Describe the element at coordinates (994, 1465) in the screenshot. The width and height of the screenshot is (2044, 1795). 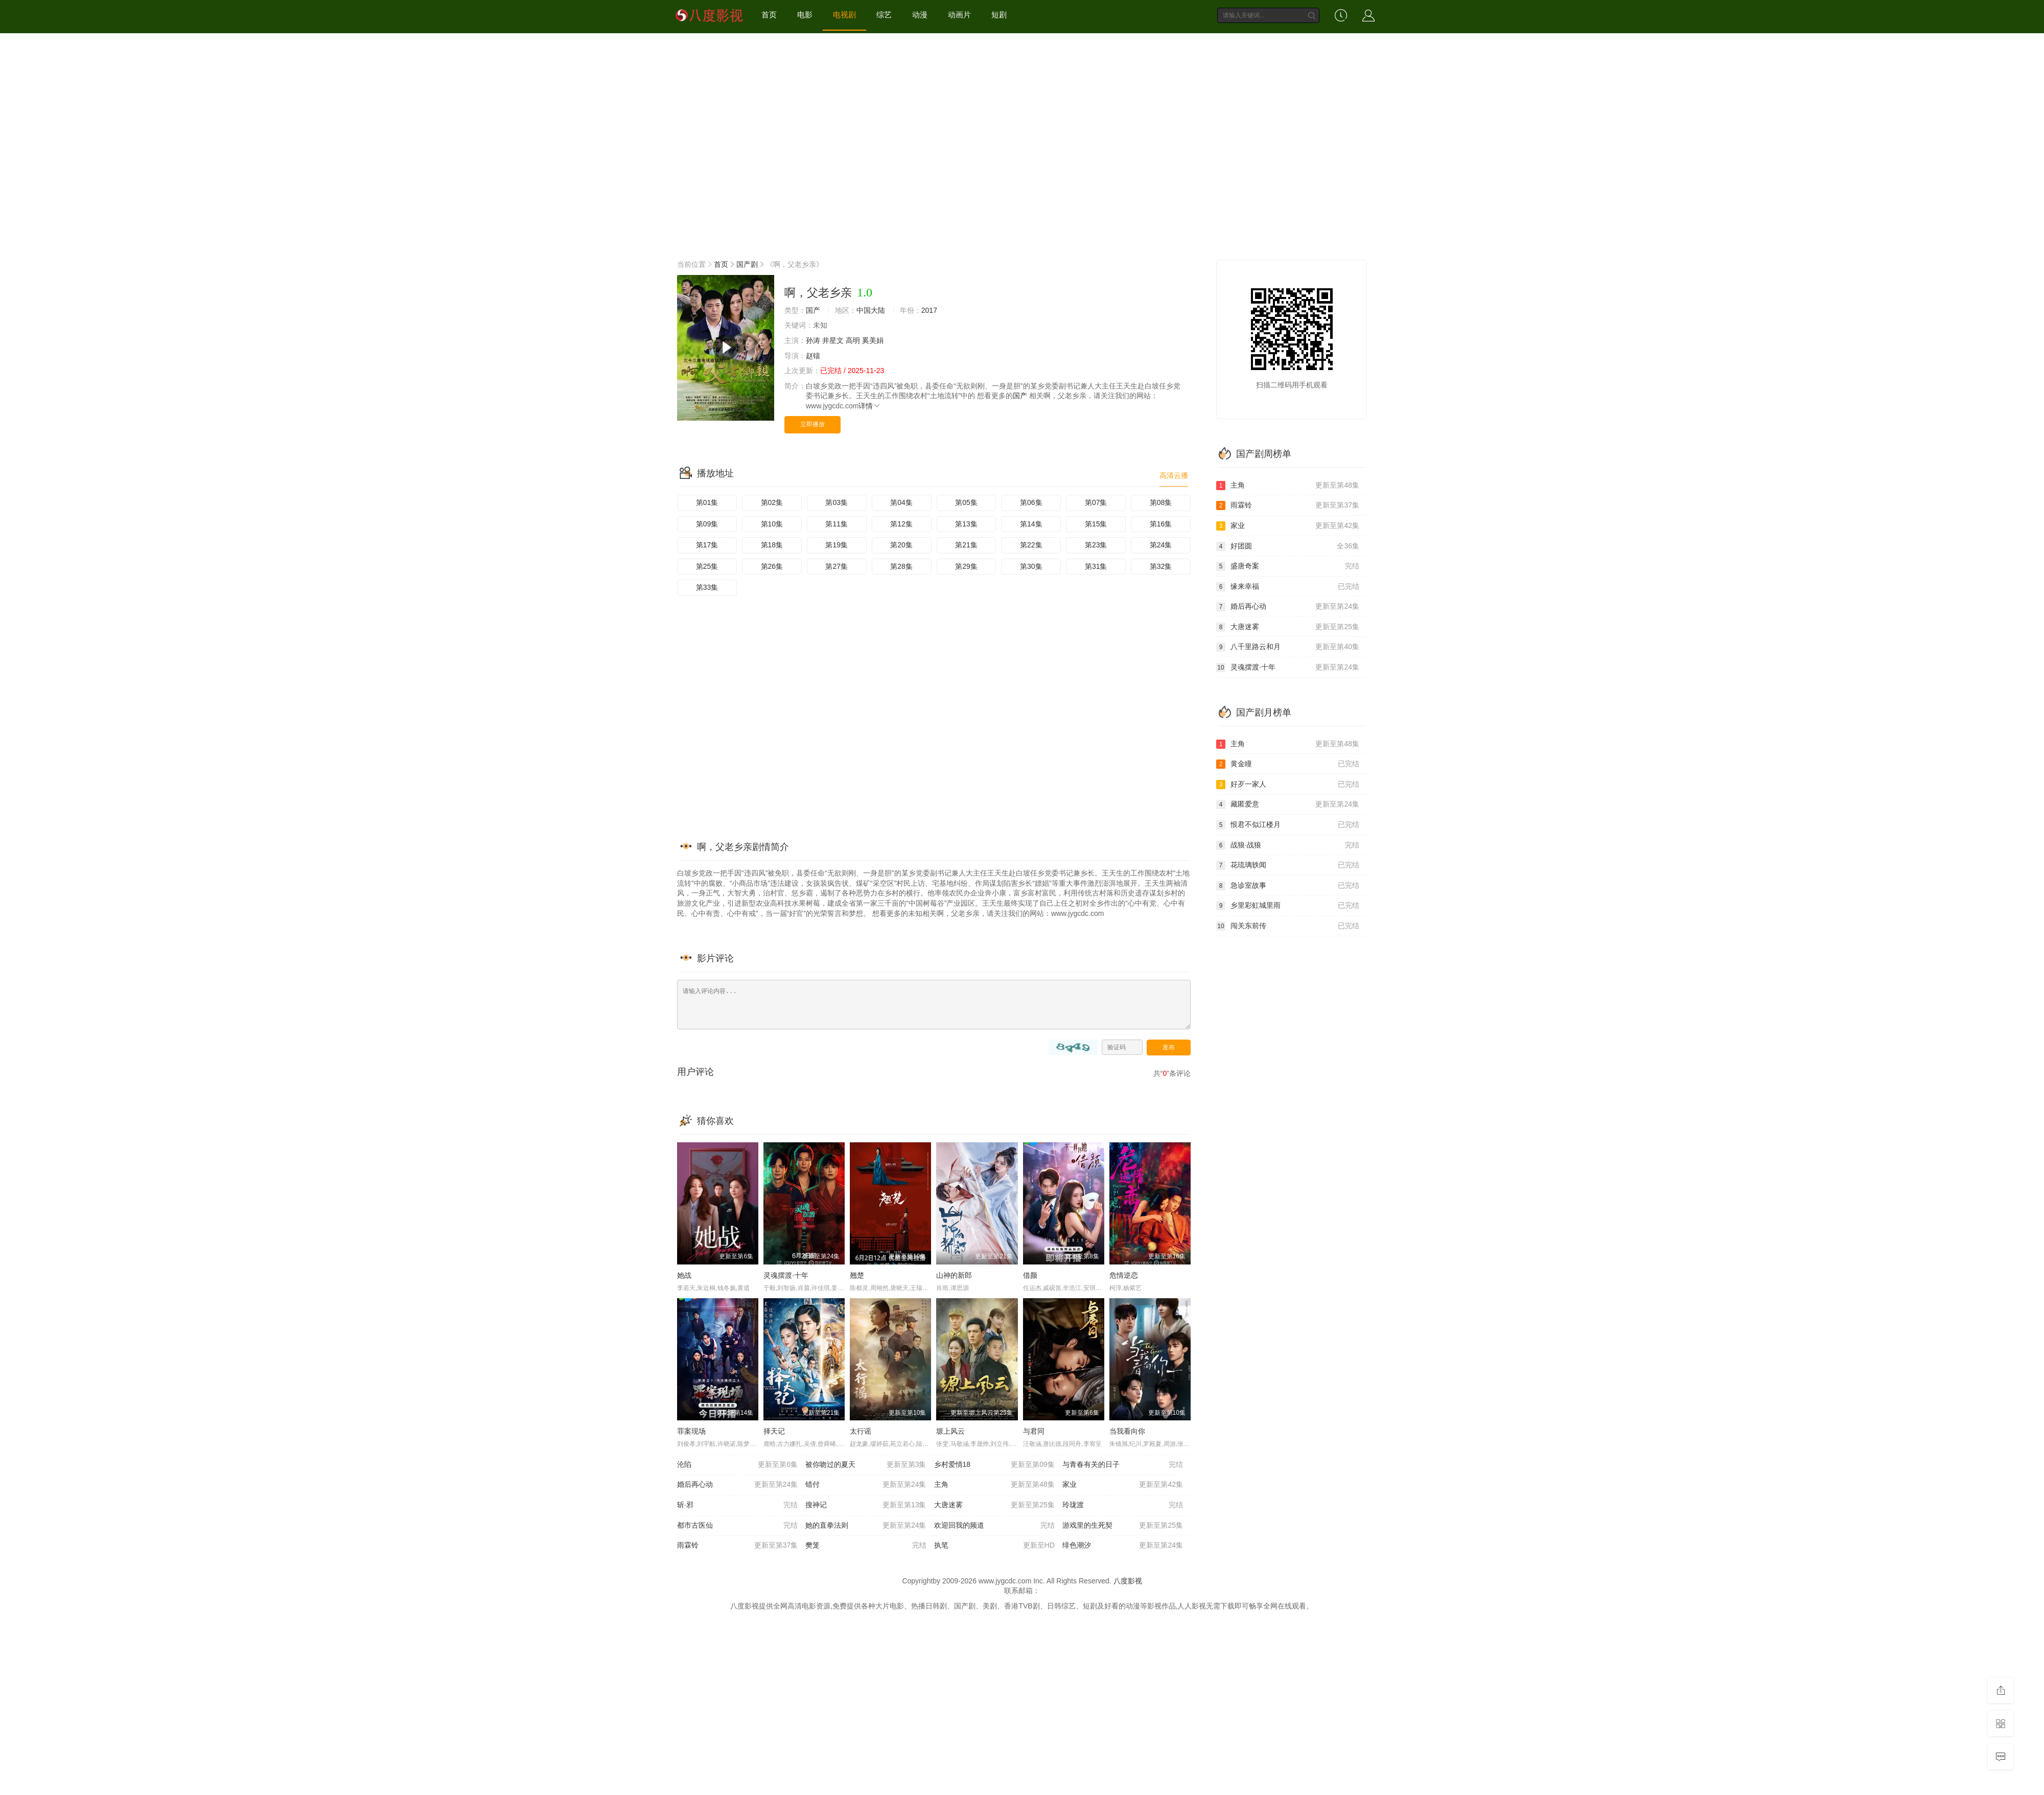
I see `乡村爱情18` at that location.